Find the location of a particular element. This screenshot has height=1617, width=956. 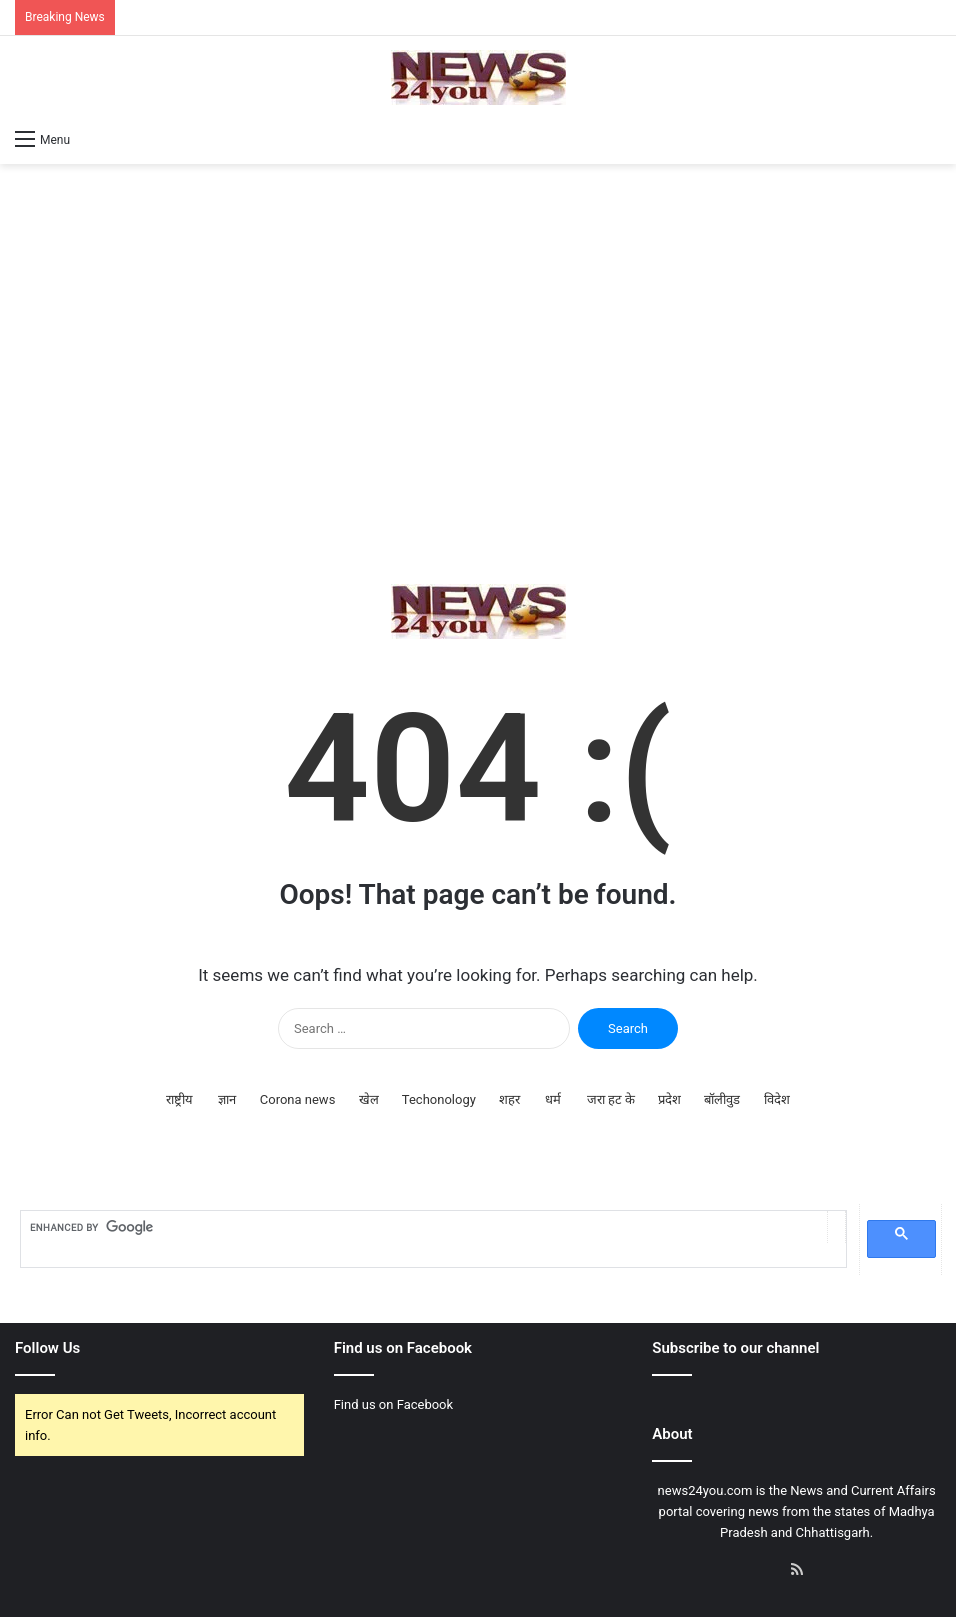

Find us on Facebook is located at coordinates (393, 1404).